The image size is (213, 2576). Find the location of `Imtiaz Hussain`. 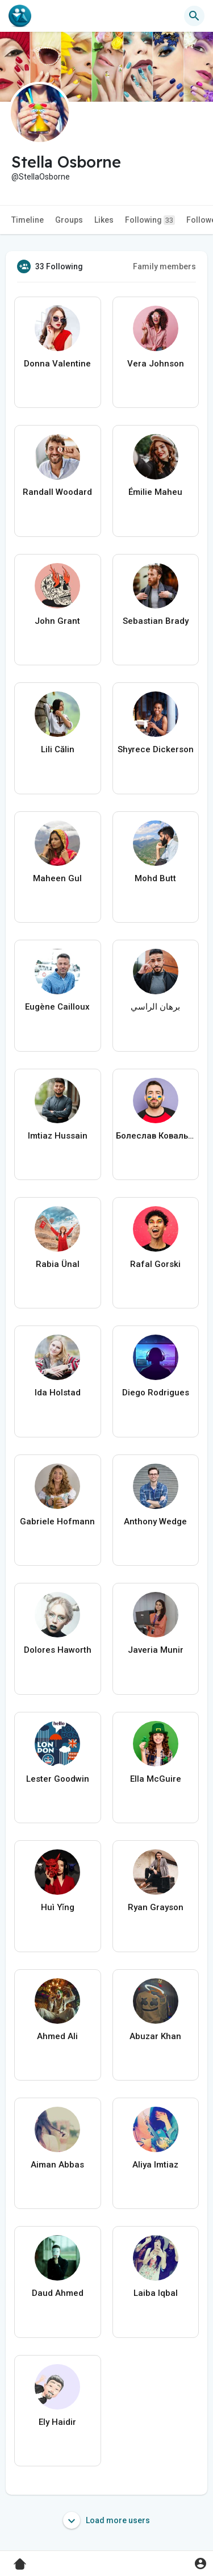

Imtiaz Hussain is located at coordinates (57, 1136).